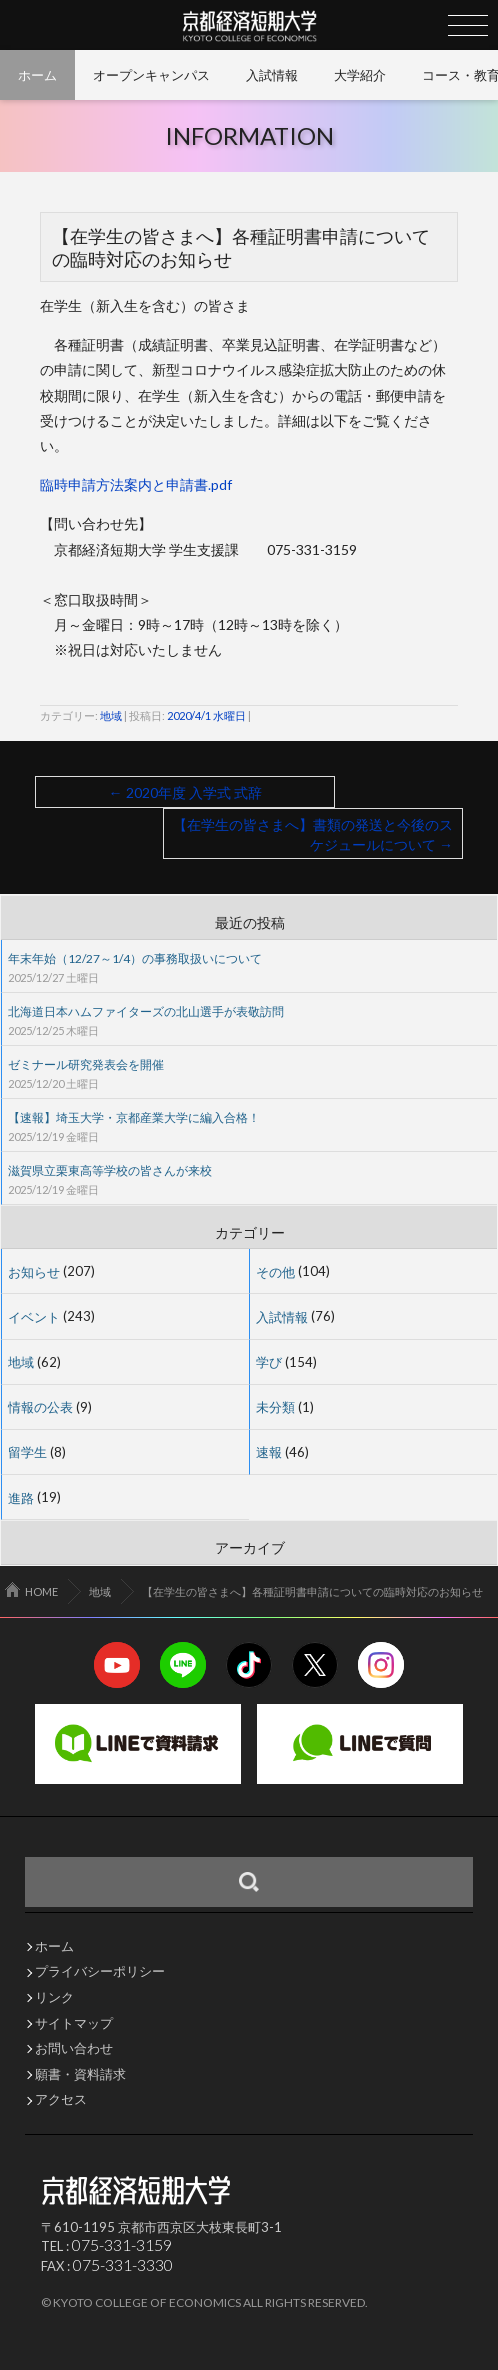  I want to click on 2020年度 入学式 式辞, so click(185, 792).